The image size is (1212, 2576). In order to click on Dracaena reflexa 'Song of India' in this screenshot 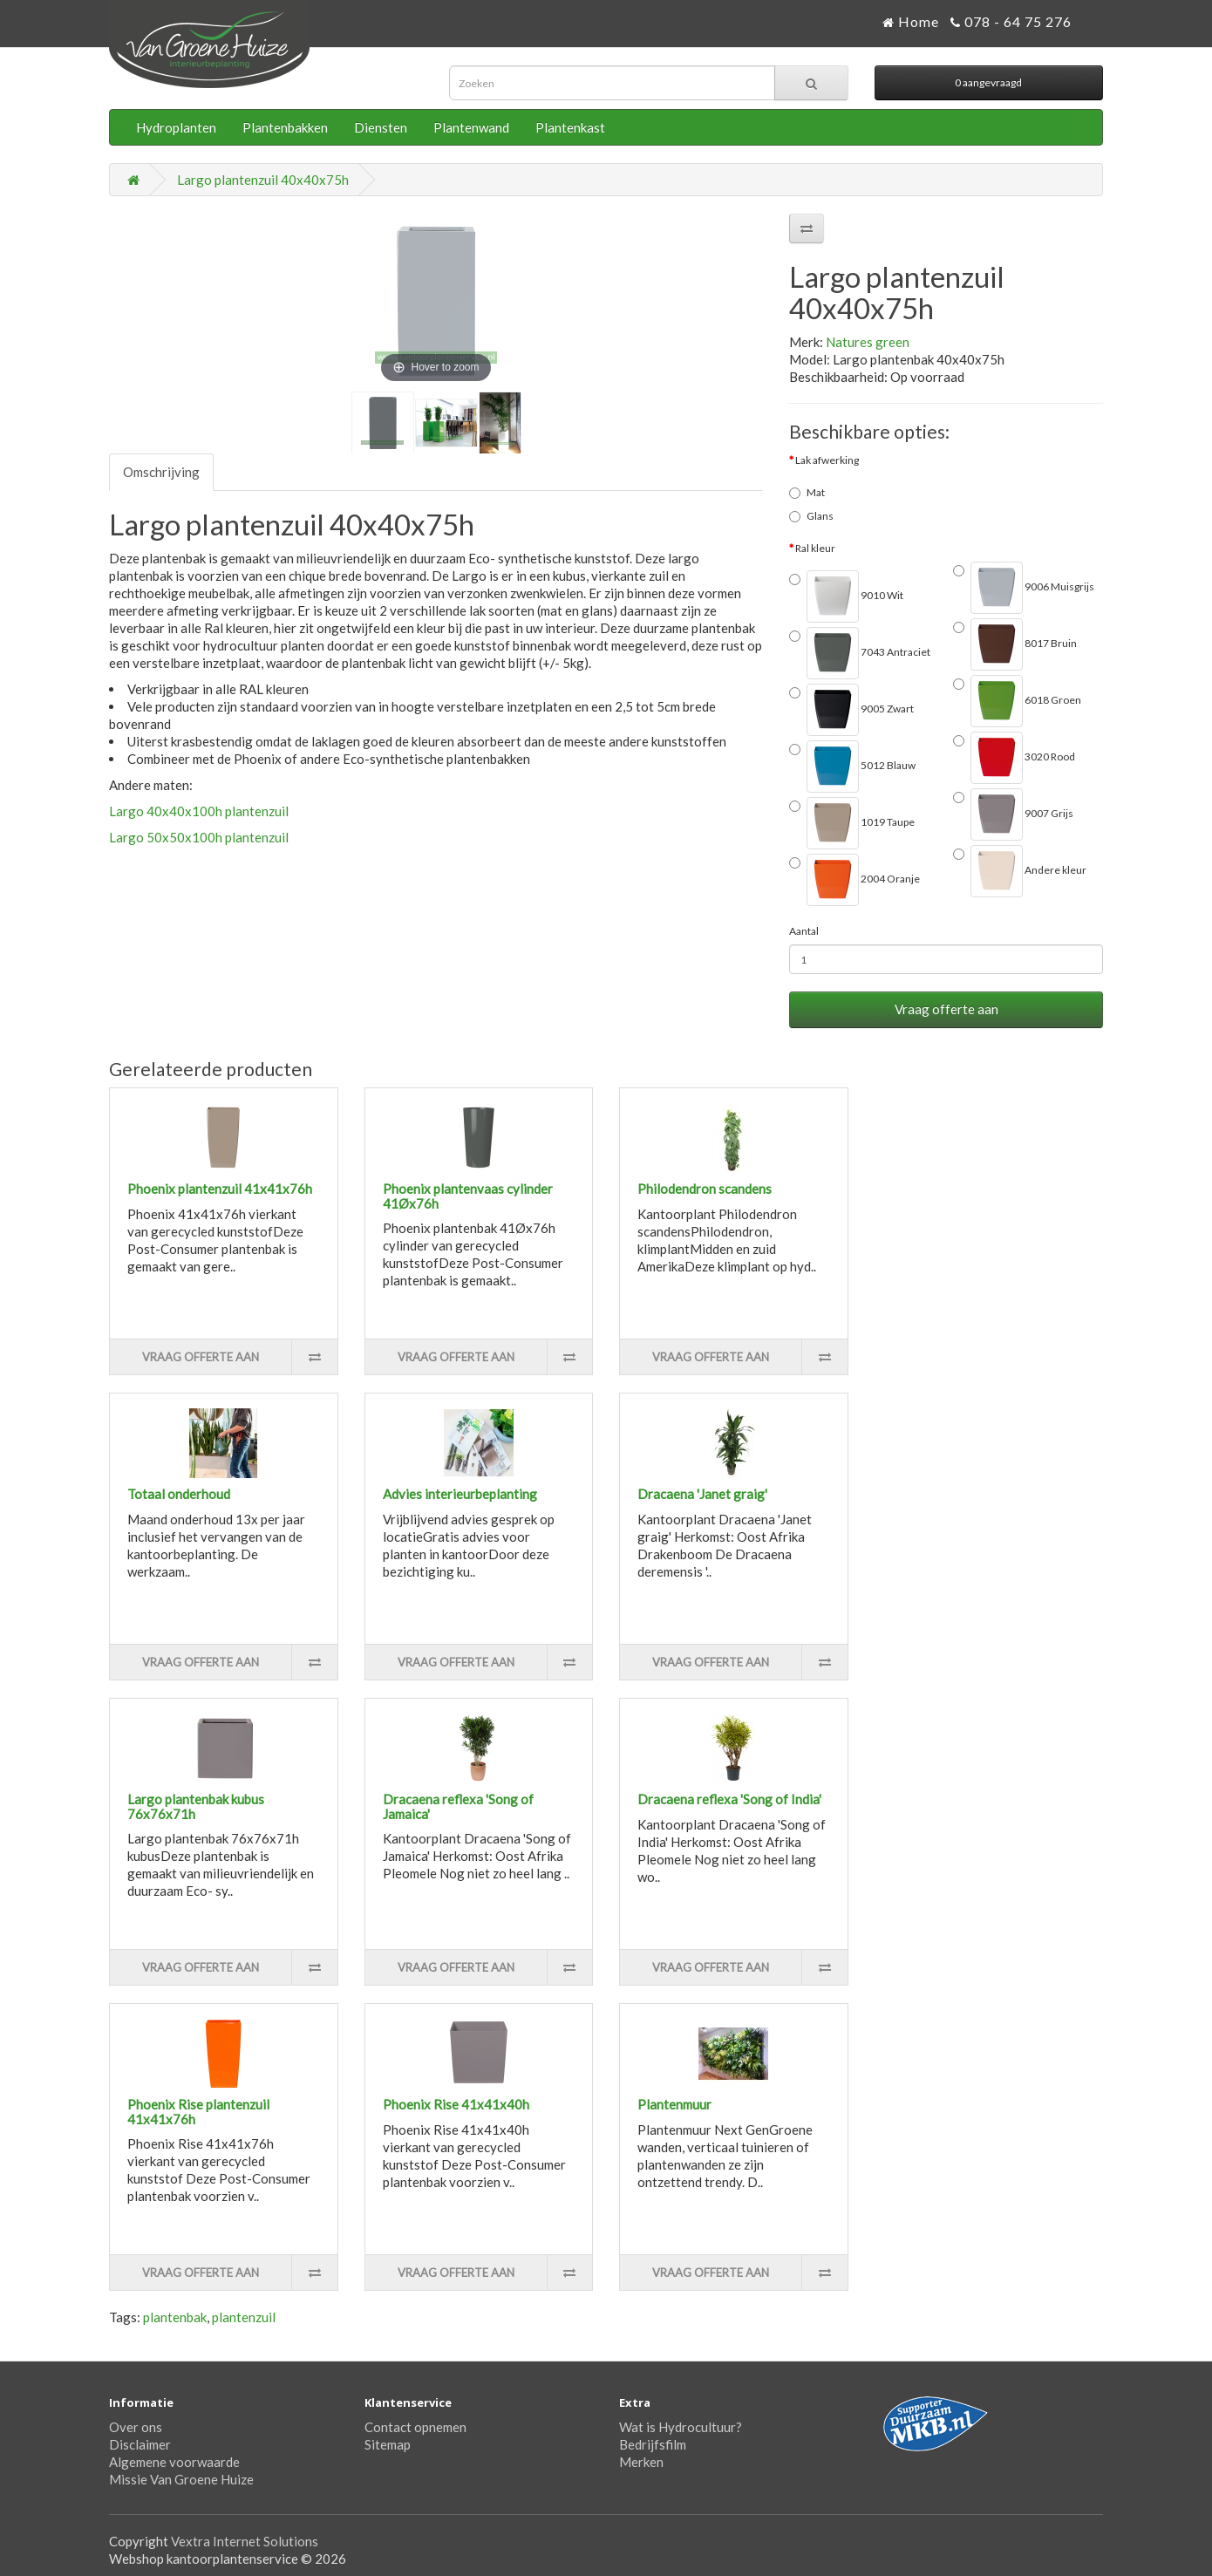, I will do `click(729, 1799)`.